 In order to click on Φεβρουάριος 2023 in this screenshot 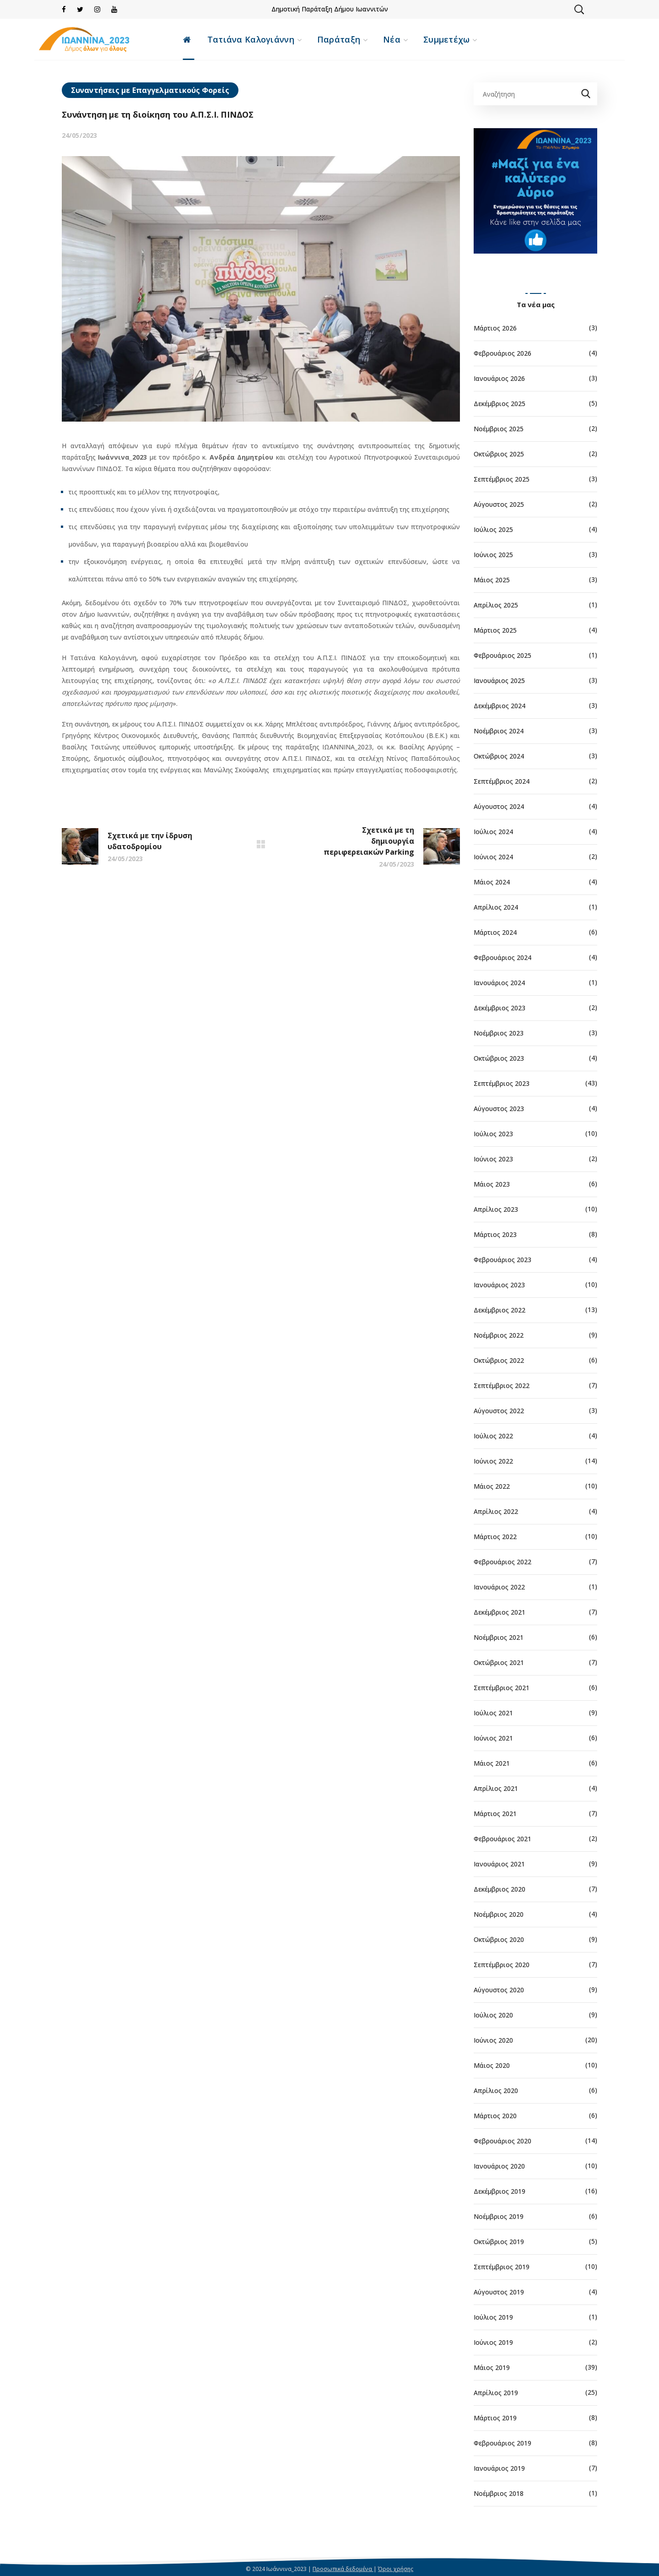, I will do `click(502, 1259)`.